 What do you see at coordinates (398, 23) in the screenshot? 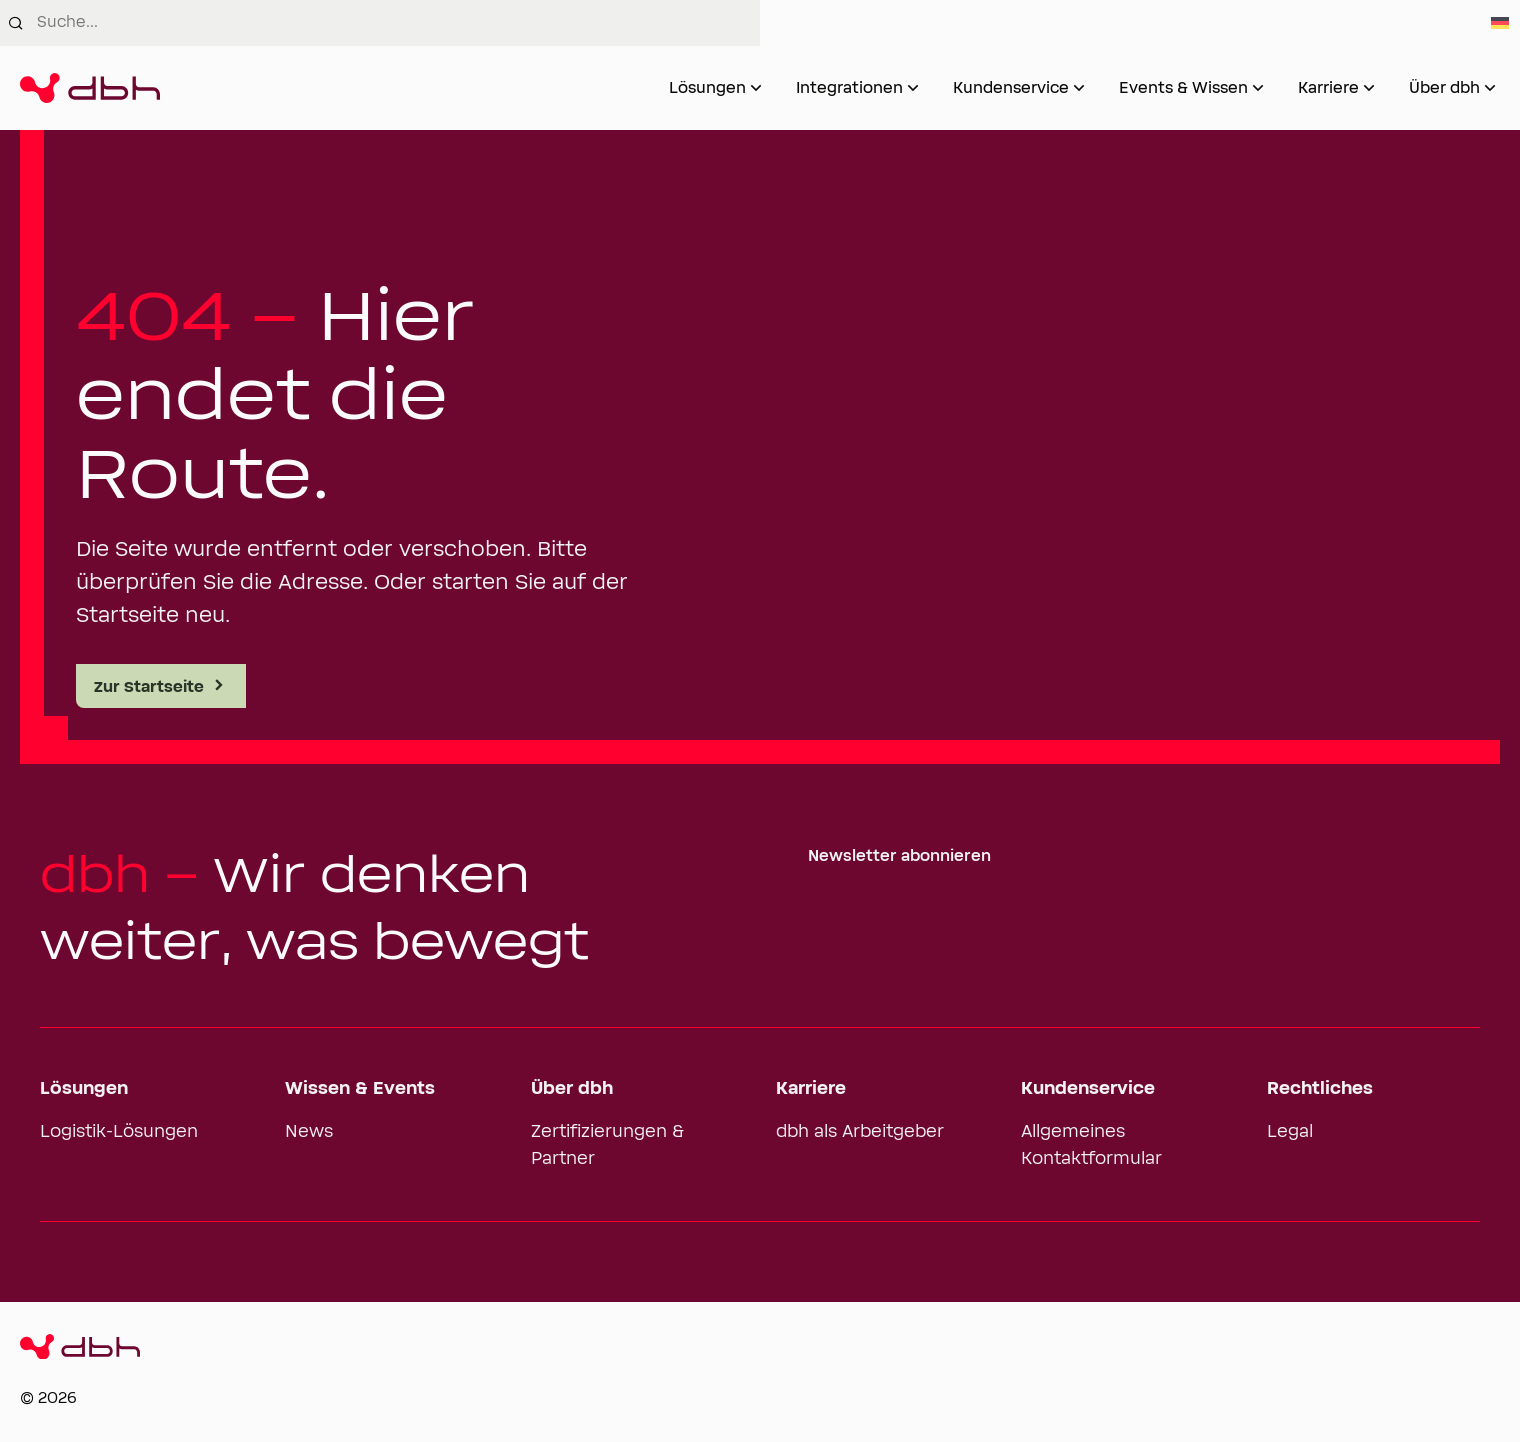
I see `[combobox]` at bounding box center [398, 23].